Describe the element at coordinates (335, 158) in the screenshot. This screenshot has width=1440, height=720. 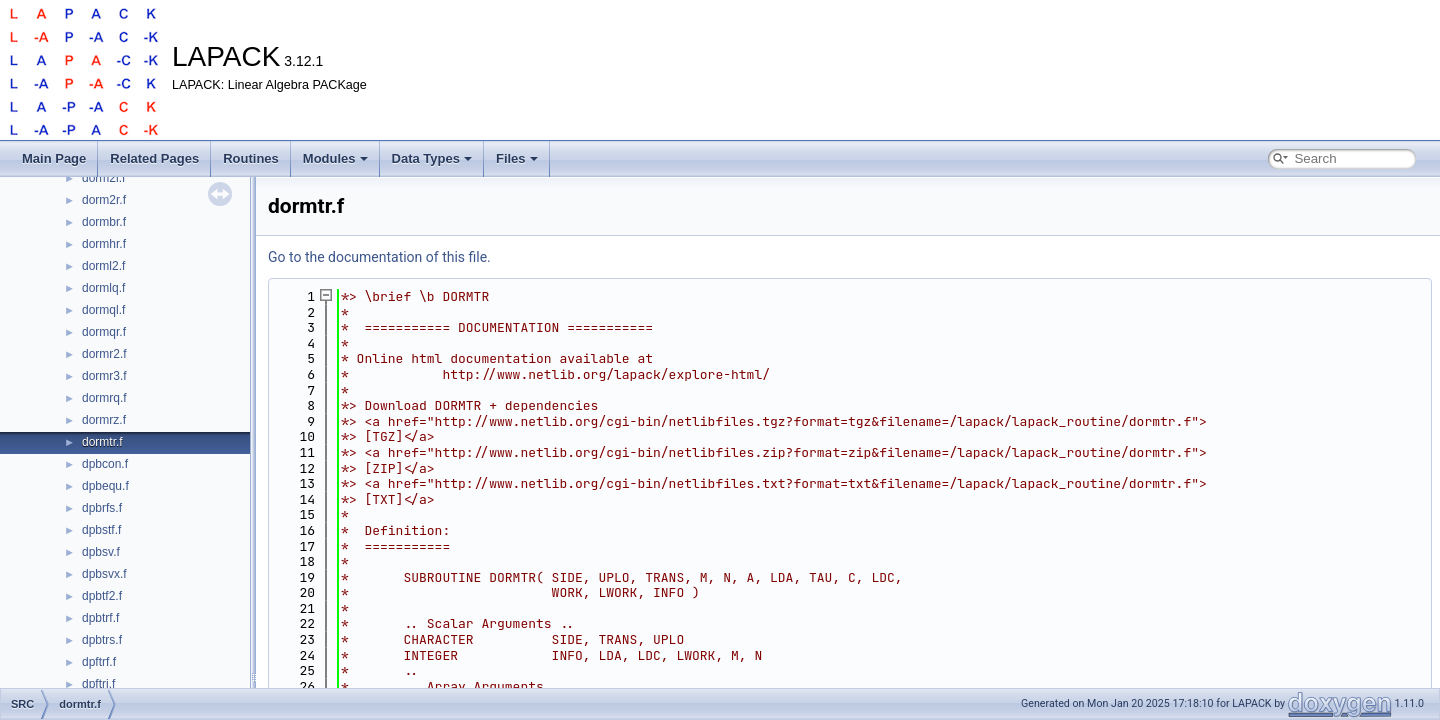
I see `Modules` at that location.